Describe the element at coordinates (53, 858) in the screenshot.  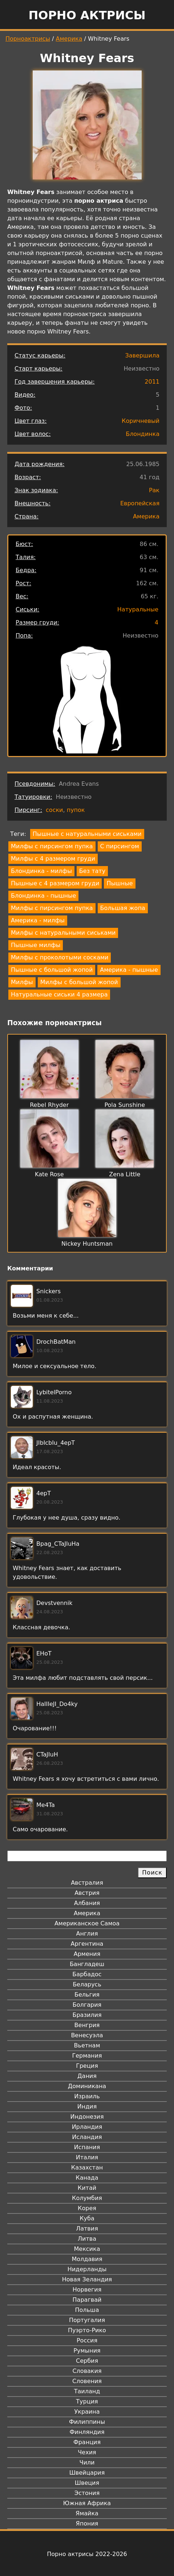
I see `Милфы с 4 размером груди` at that location.